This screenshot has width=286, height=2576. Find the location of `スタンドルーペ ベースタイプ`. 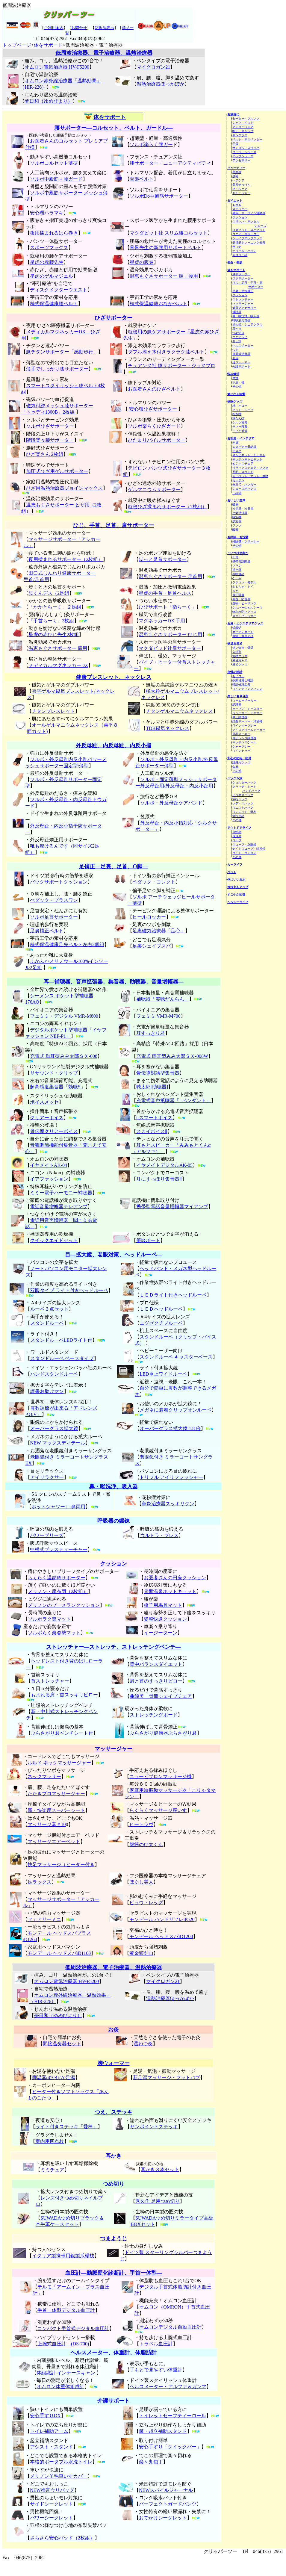

スタンドルーペ ベースタイプ is located at coordinates (62, 1358).